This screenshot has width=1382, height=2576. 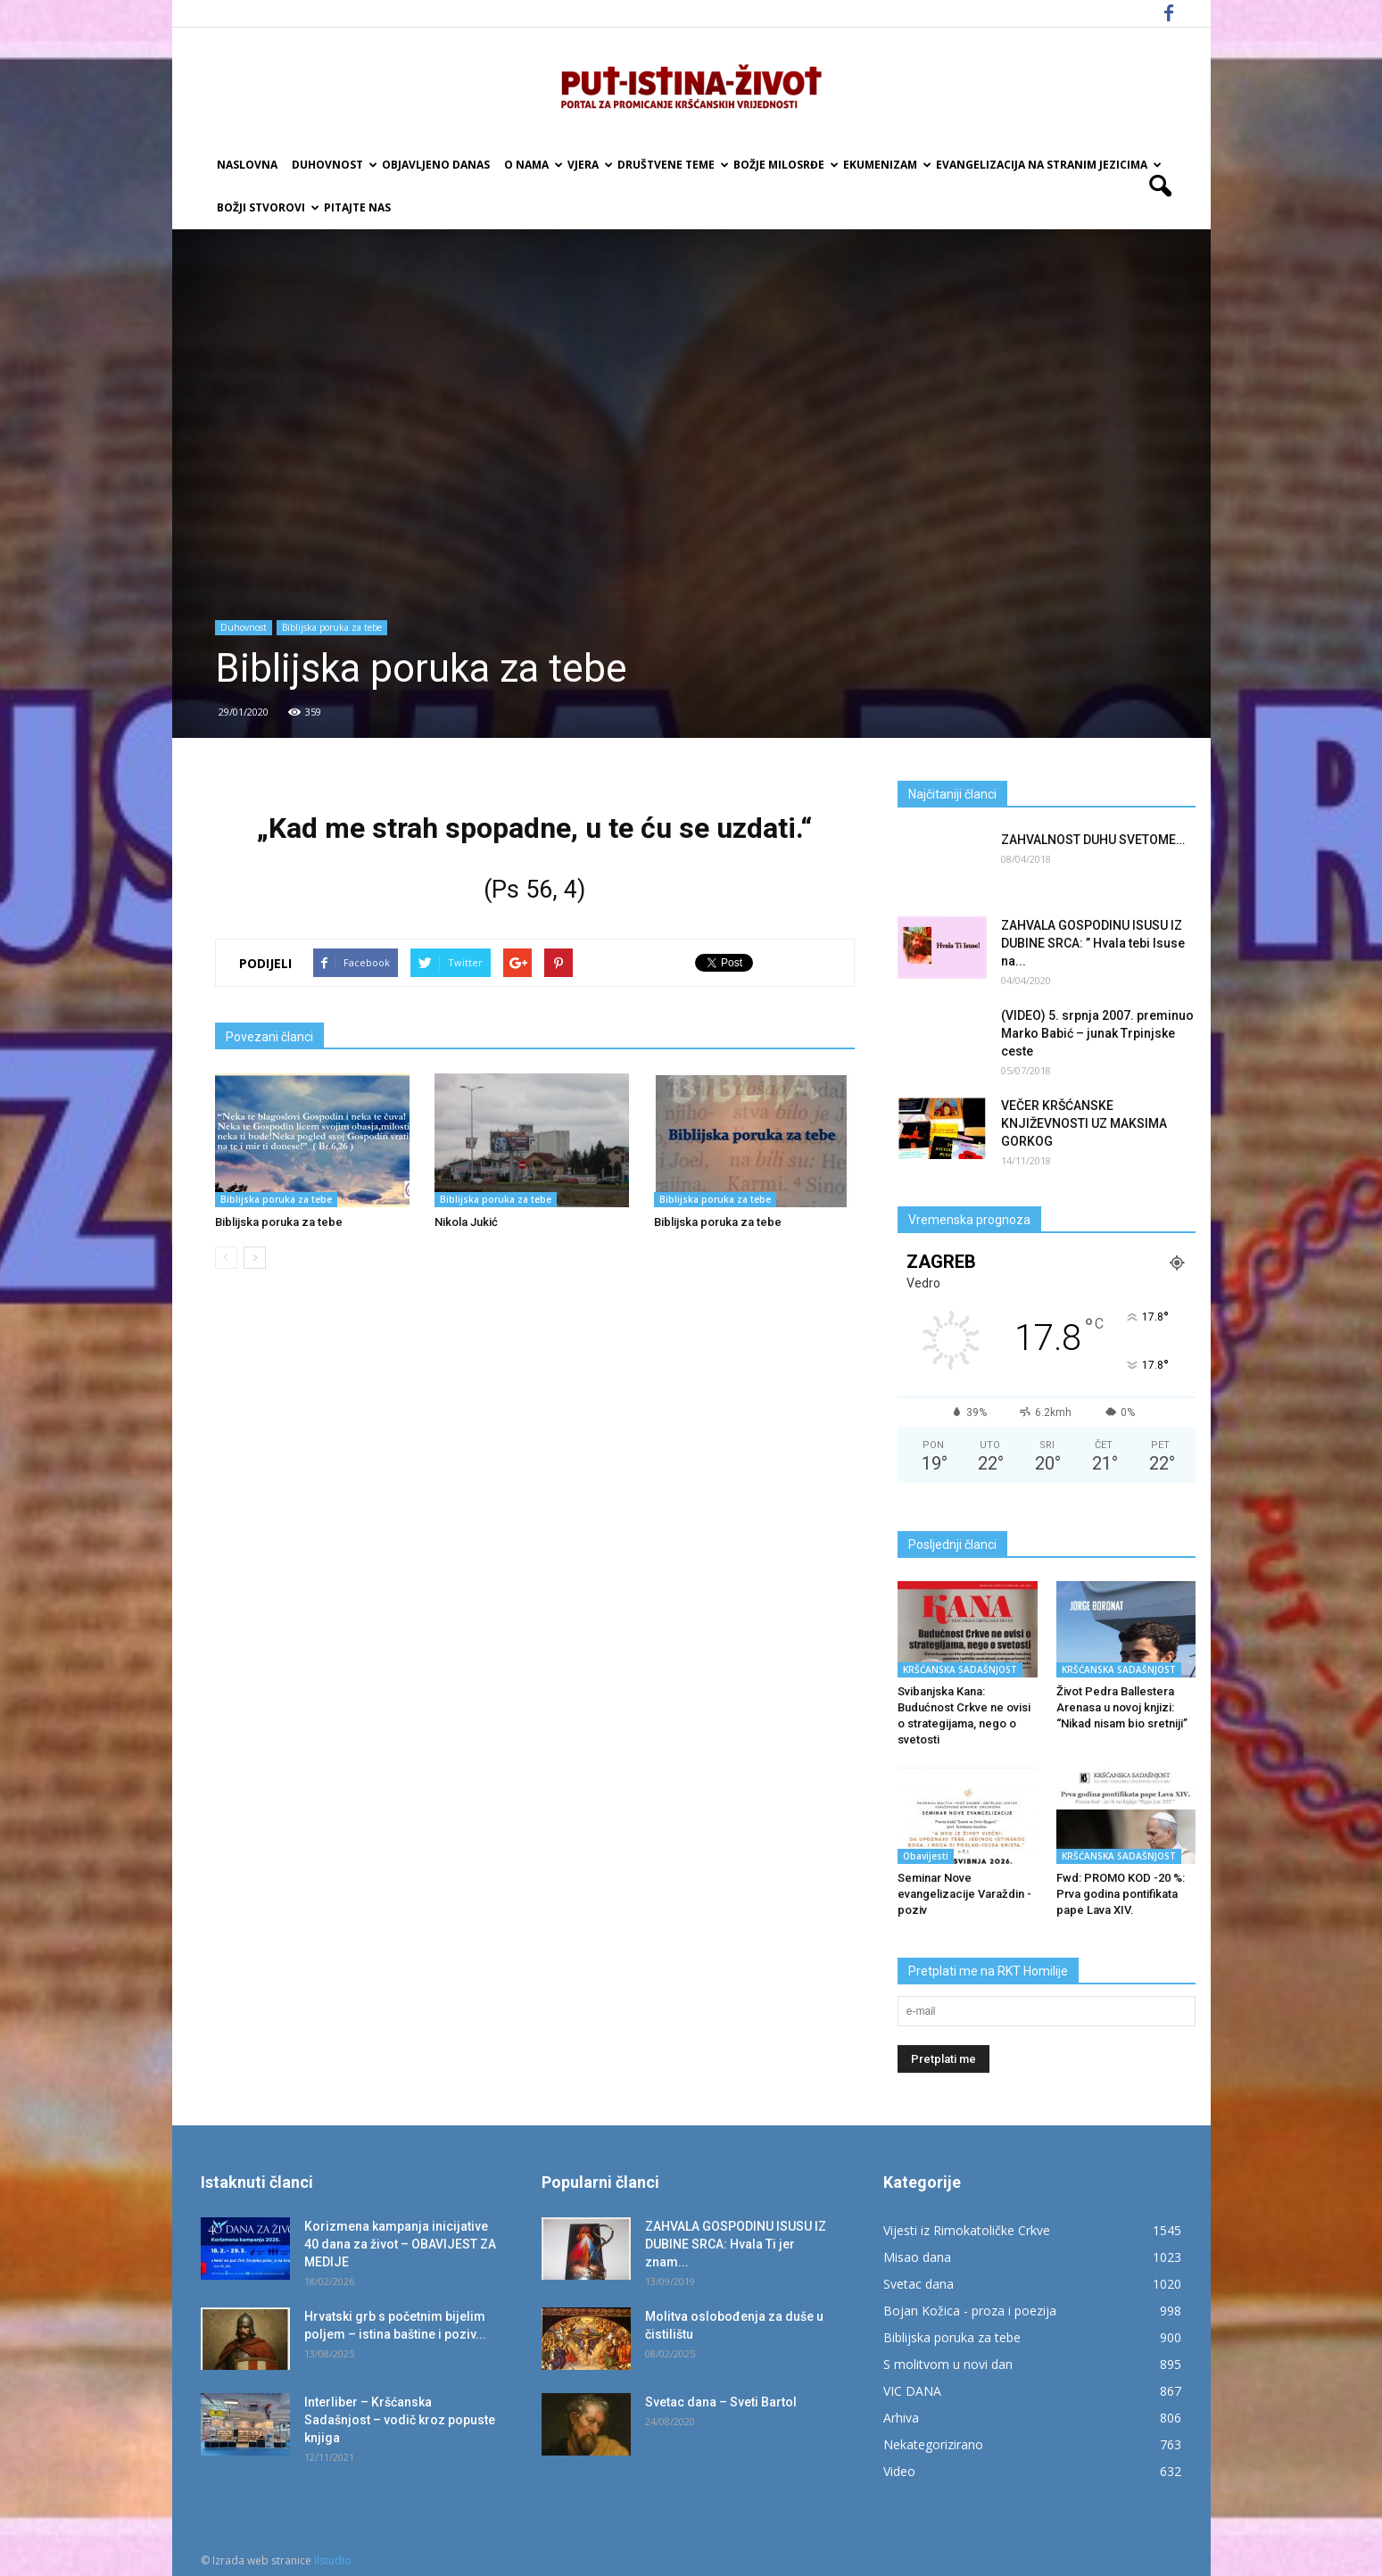 What do you see at coordinates (466, 1222) in the screenshot?
I see `Nikola Jukić` at bounding box center [466, 1222].